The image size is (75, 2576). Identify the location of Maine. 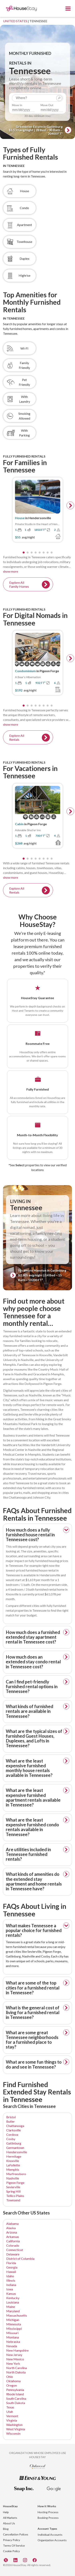
(10, 2306).